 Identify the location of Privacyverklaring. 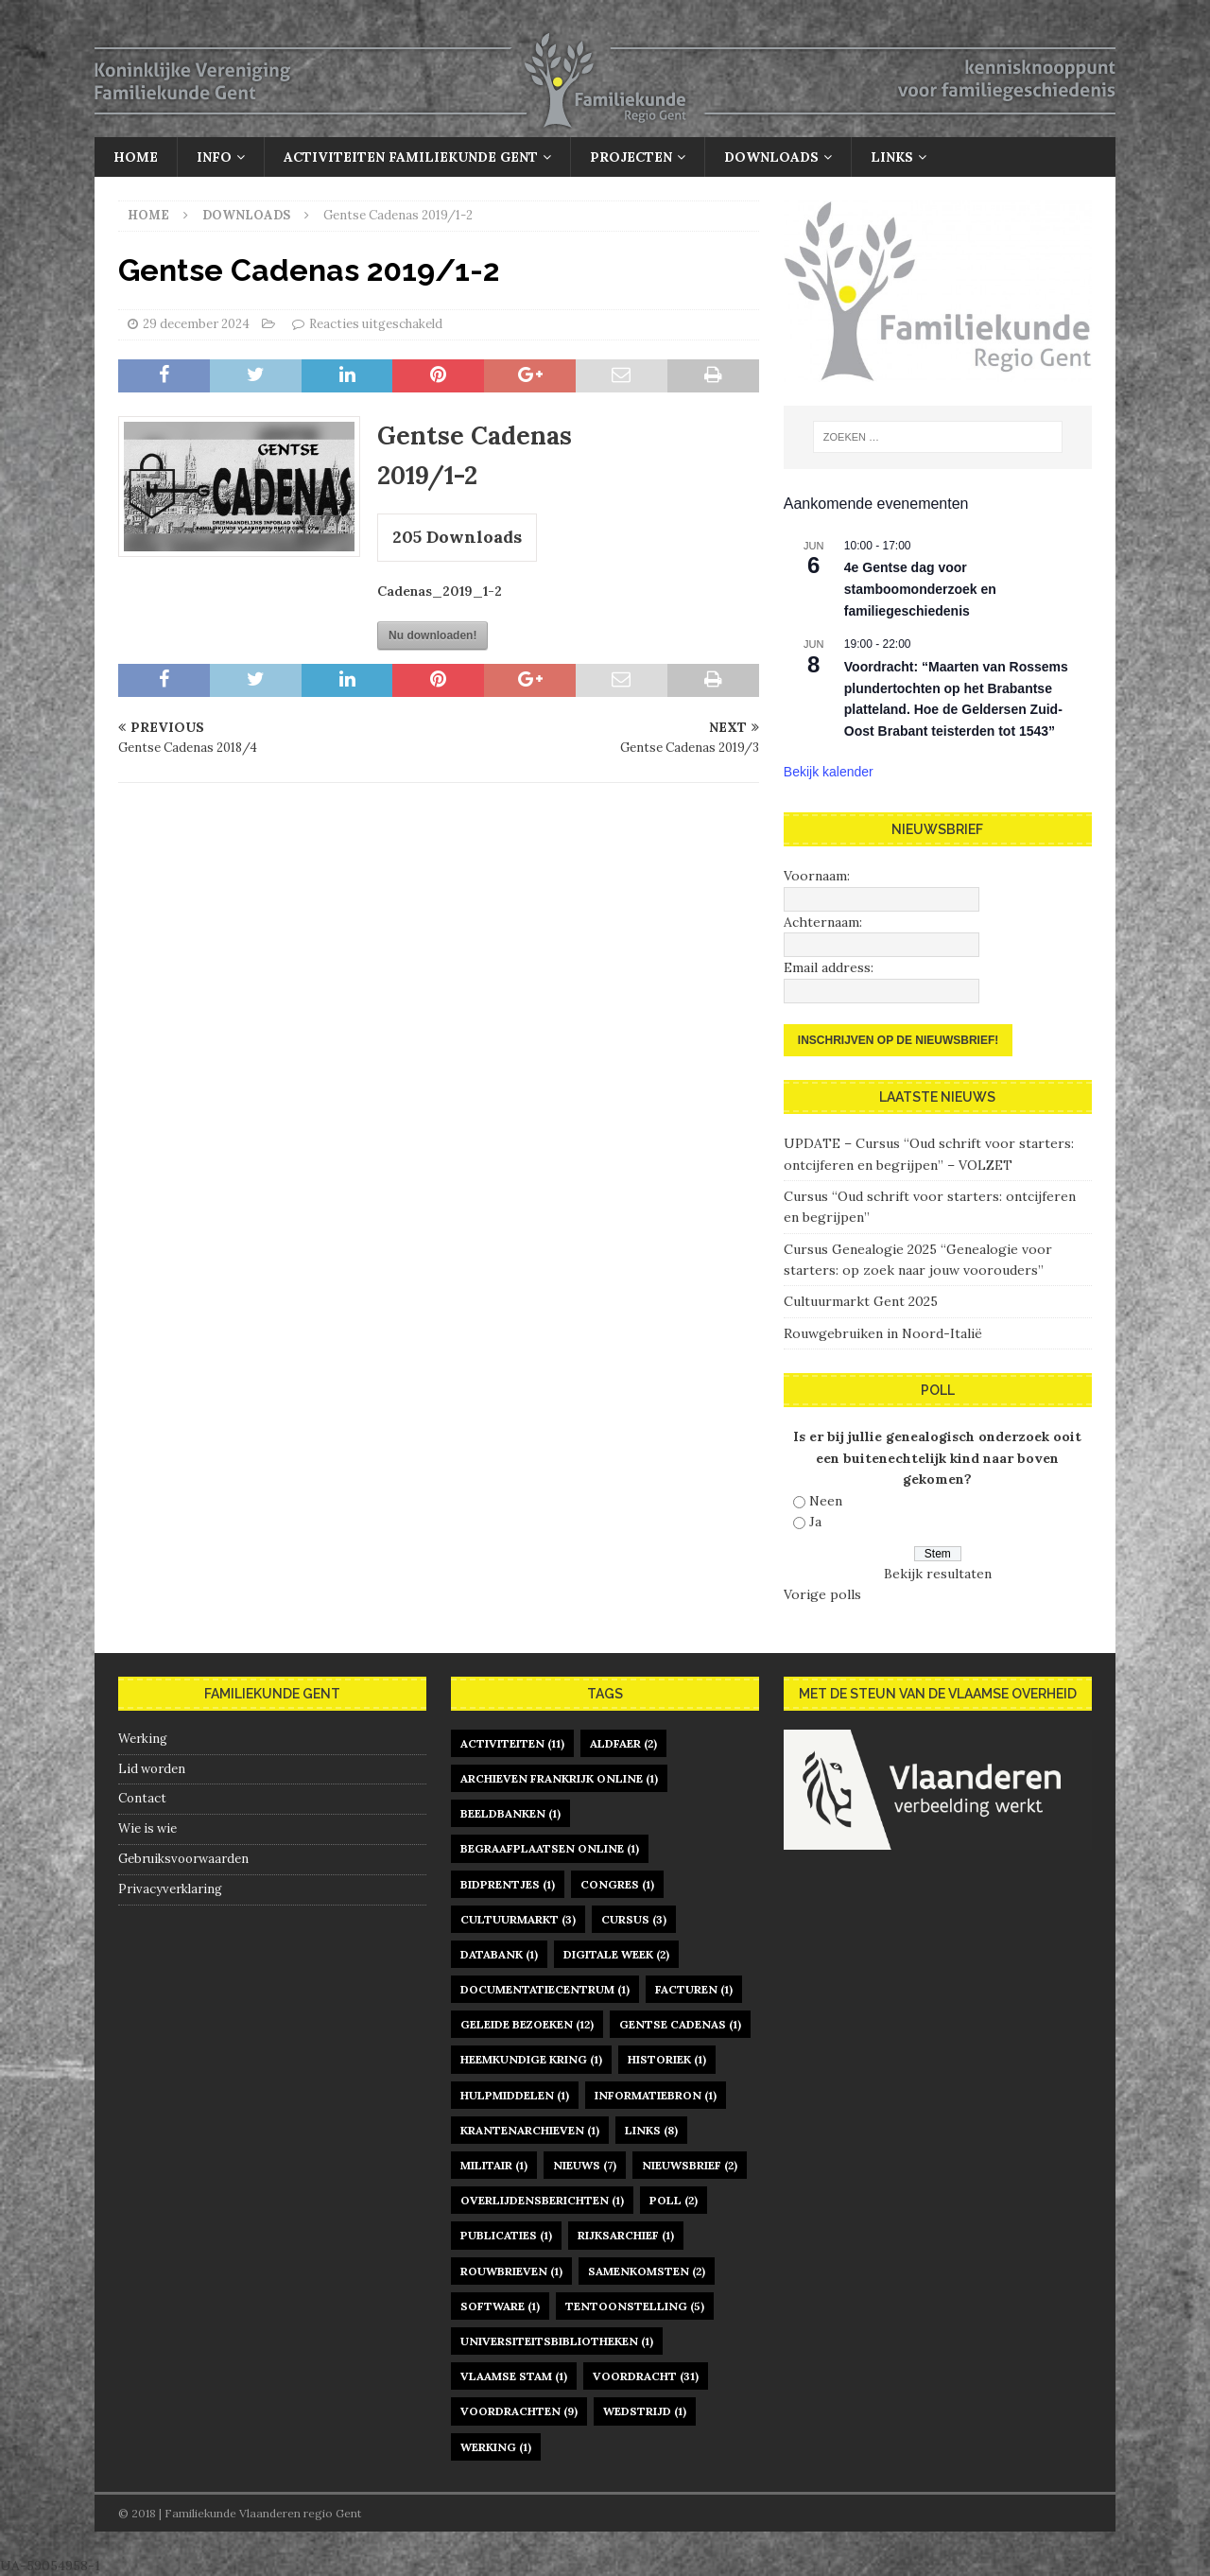
(170, 1889).